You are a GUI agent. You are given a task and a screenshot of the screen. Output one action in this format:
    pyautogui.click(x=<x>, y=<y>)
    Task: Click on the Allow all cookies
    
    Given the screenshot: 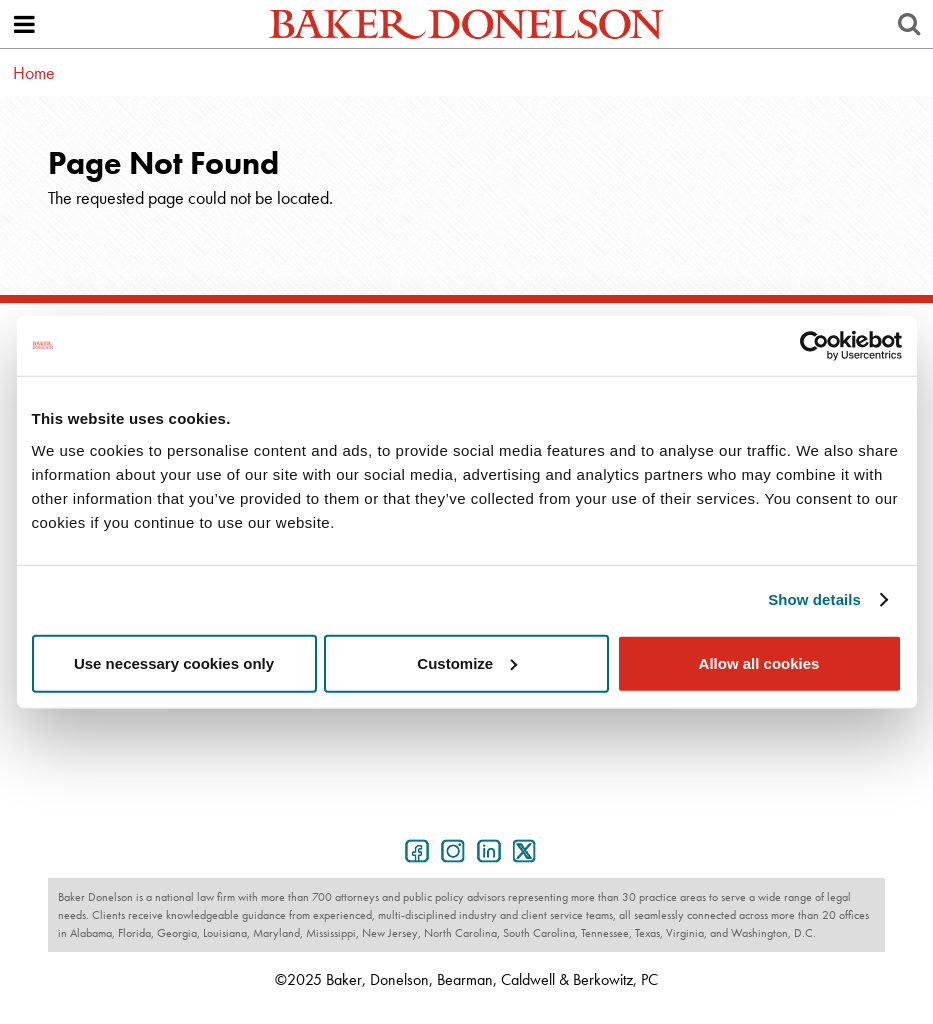 What is the action you would take?
    pyautogui.click(x=759, y=662)
    